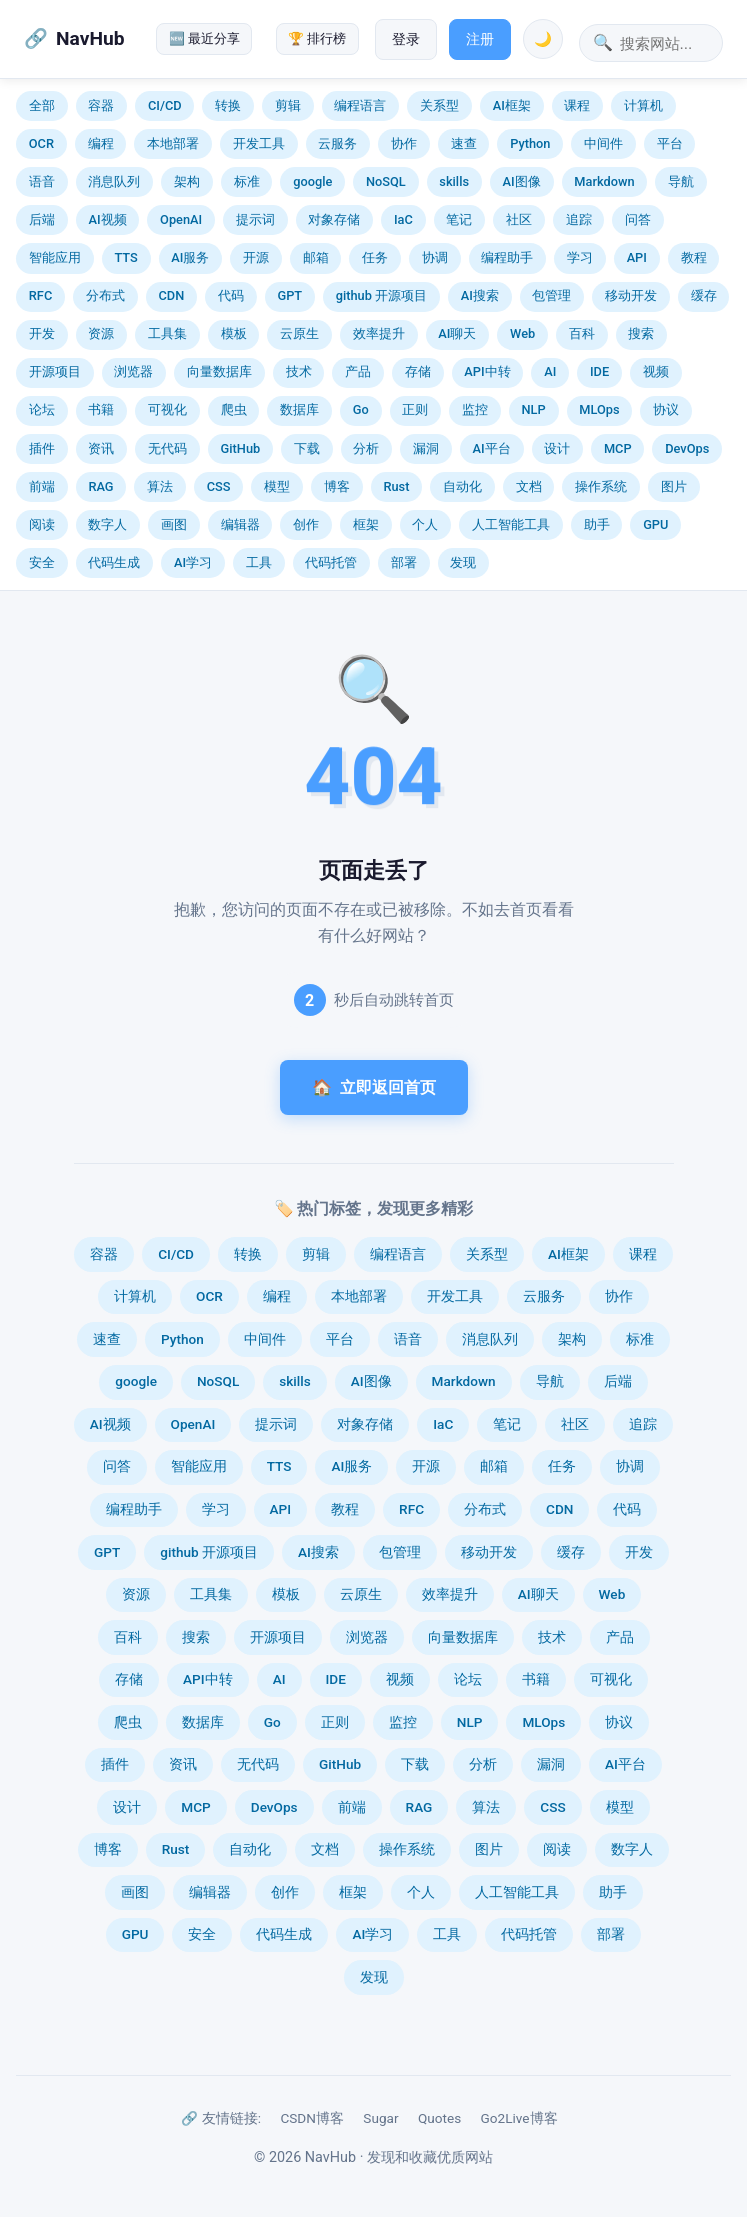 The image size is (747, 2217). What do you see at coordinates (90, 38) in the screenshot?
I see `NavHub` at bounding box center [90, 38].